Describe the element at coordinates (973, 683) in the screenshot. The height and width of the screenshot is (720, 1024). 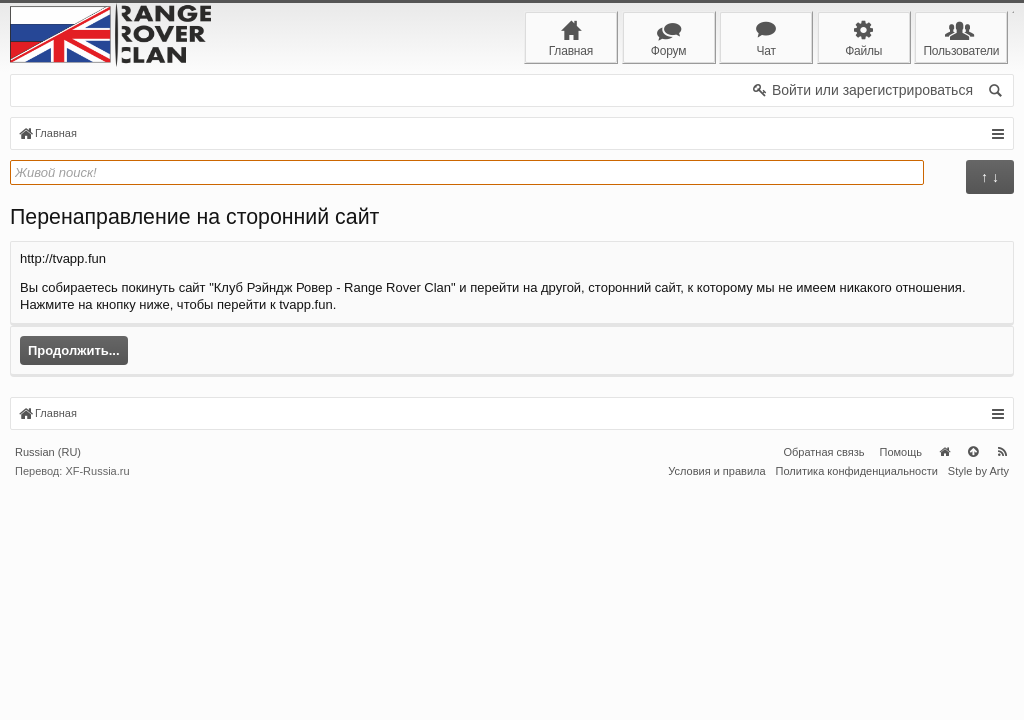
I see `Вверх` at that location.